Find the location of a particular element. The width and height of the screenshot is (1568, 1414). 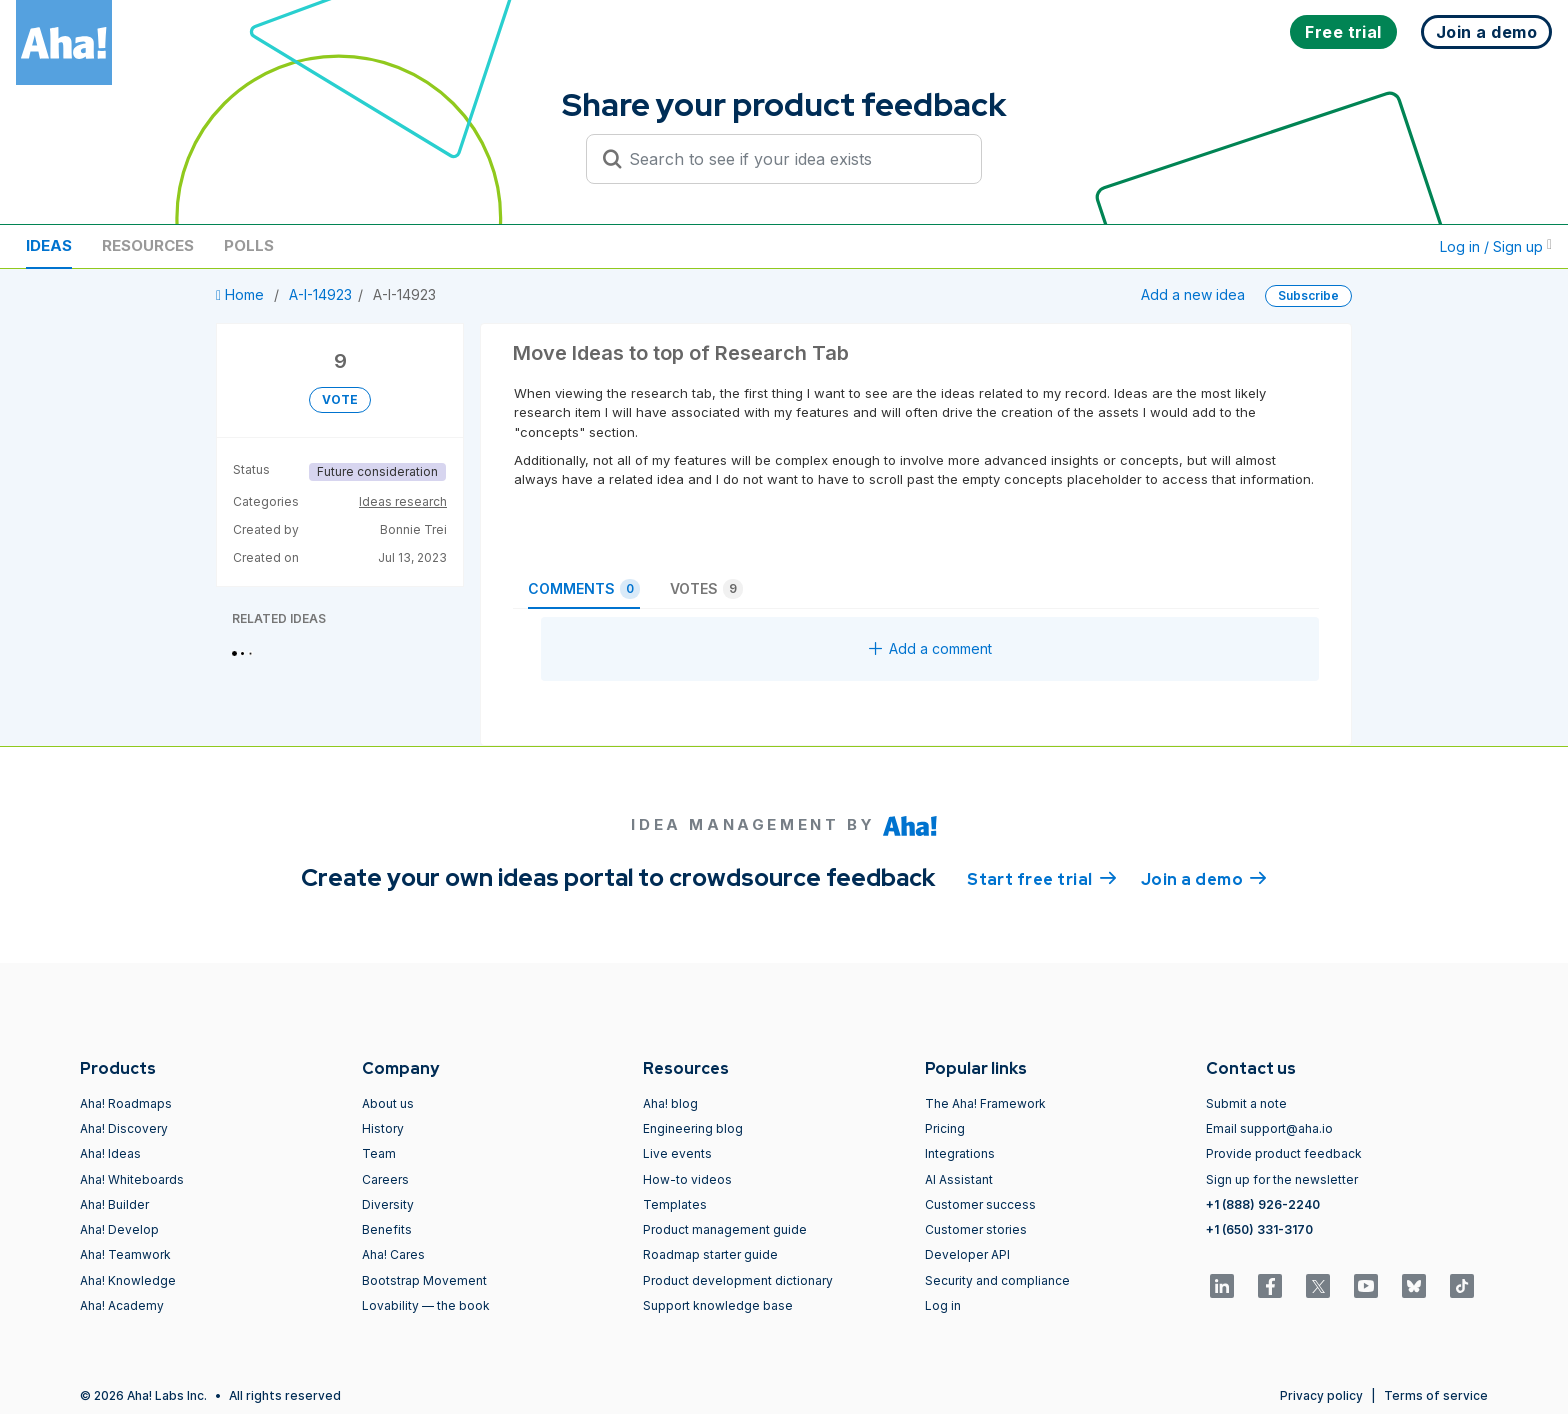

Support knowledge base is located at coordinates (718, 1305).